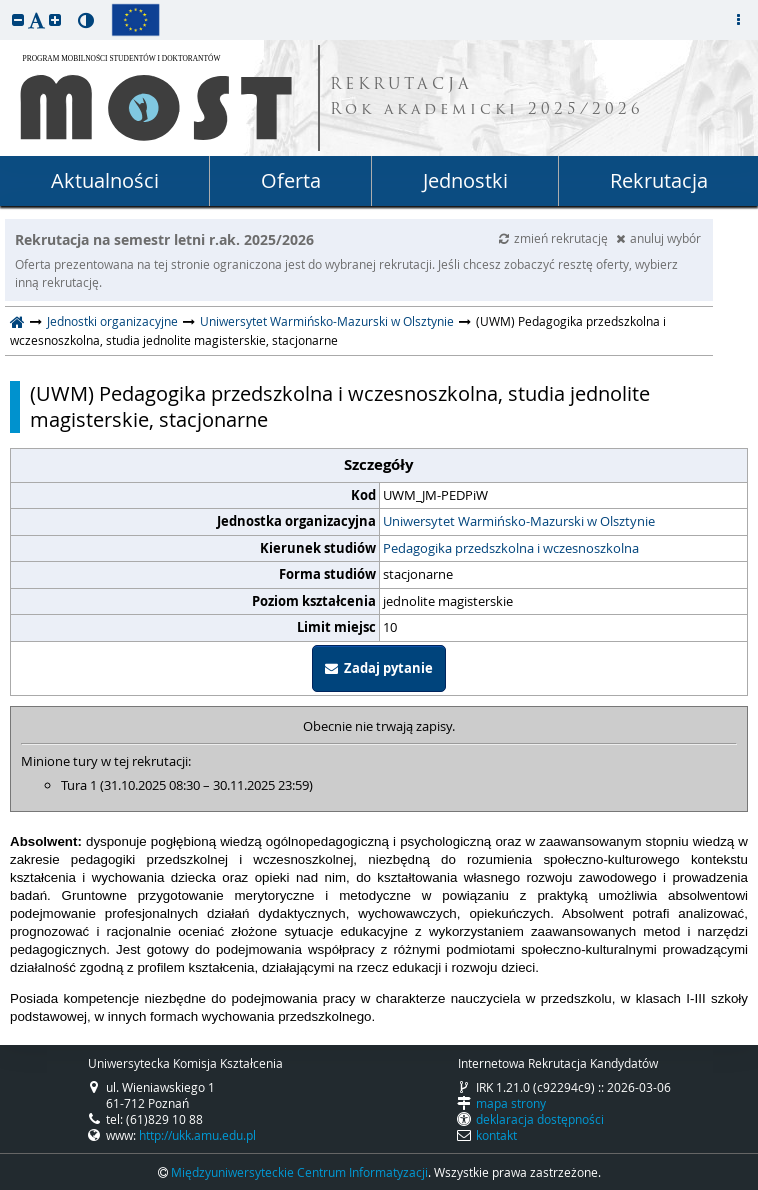 The image size is (758, 1190). I want to click on Pedagogika przedszkolna i wczesnoszkolna, so click(511, 548).